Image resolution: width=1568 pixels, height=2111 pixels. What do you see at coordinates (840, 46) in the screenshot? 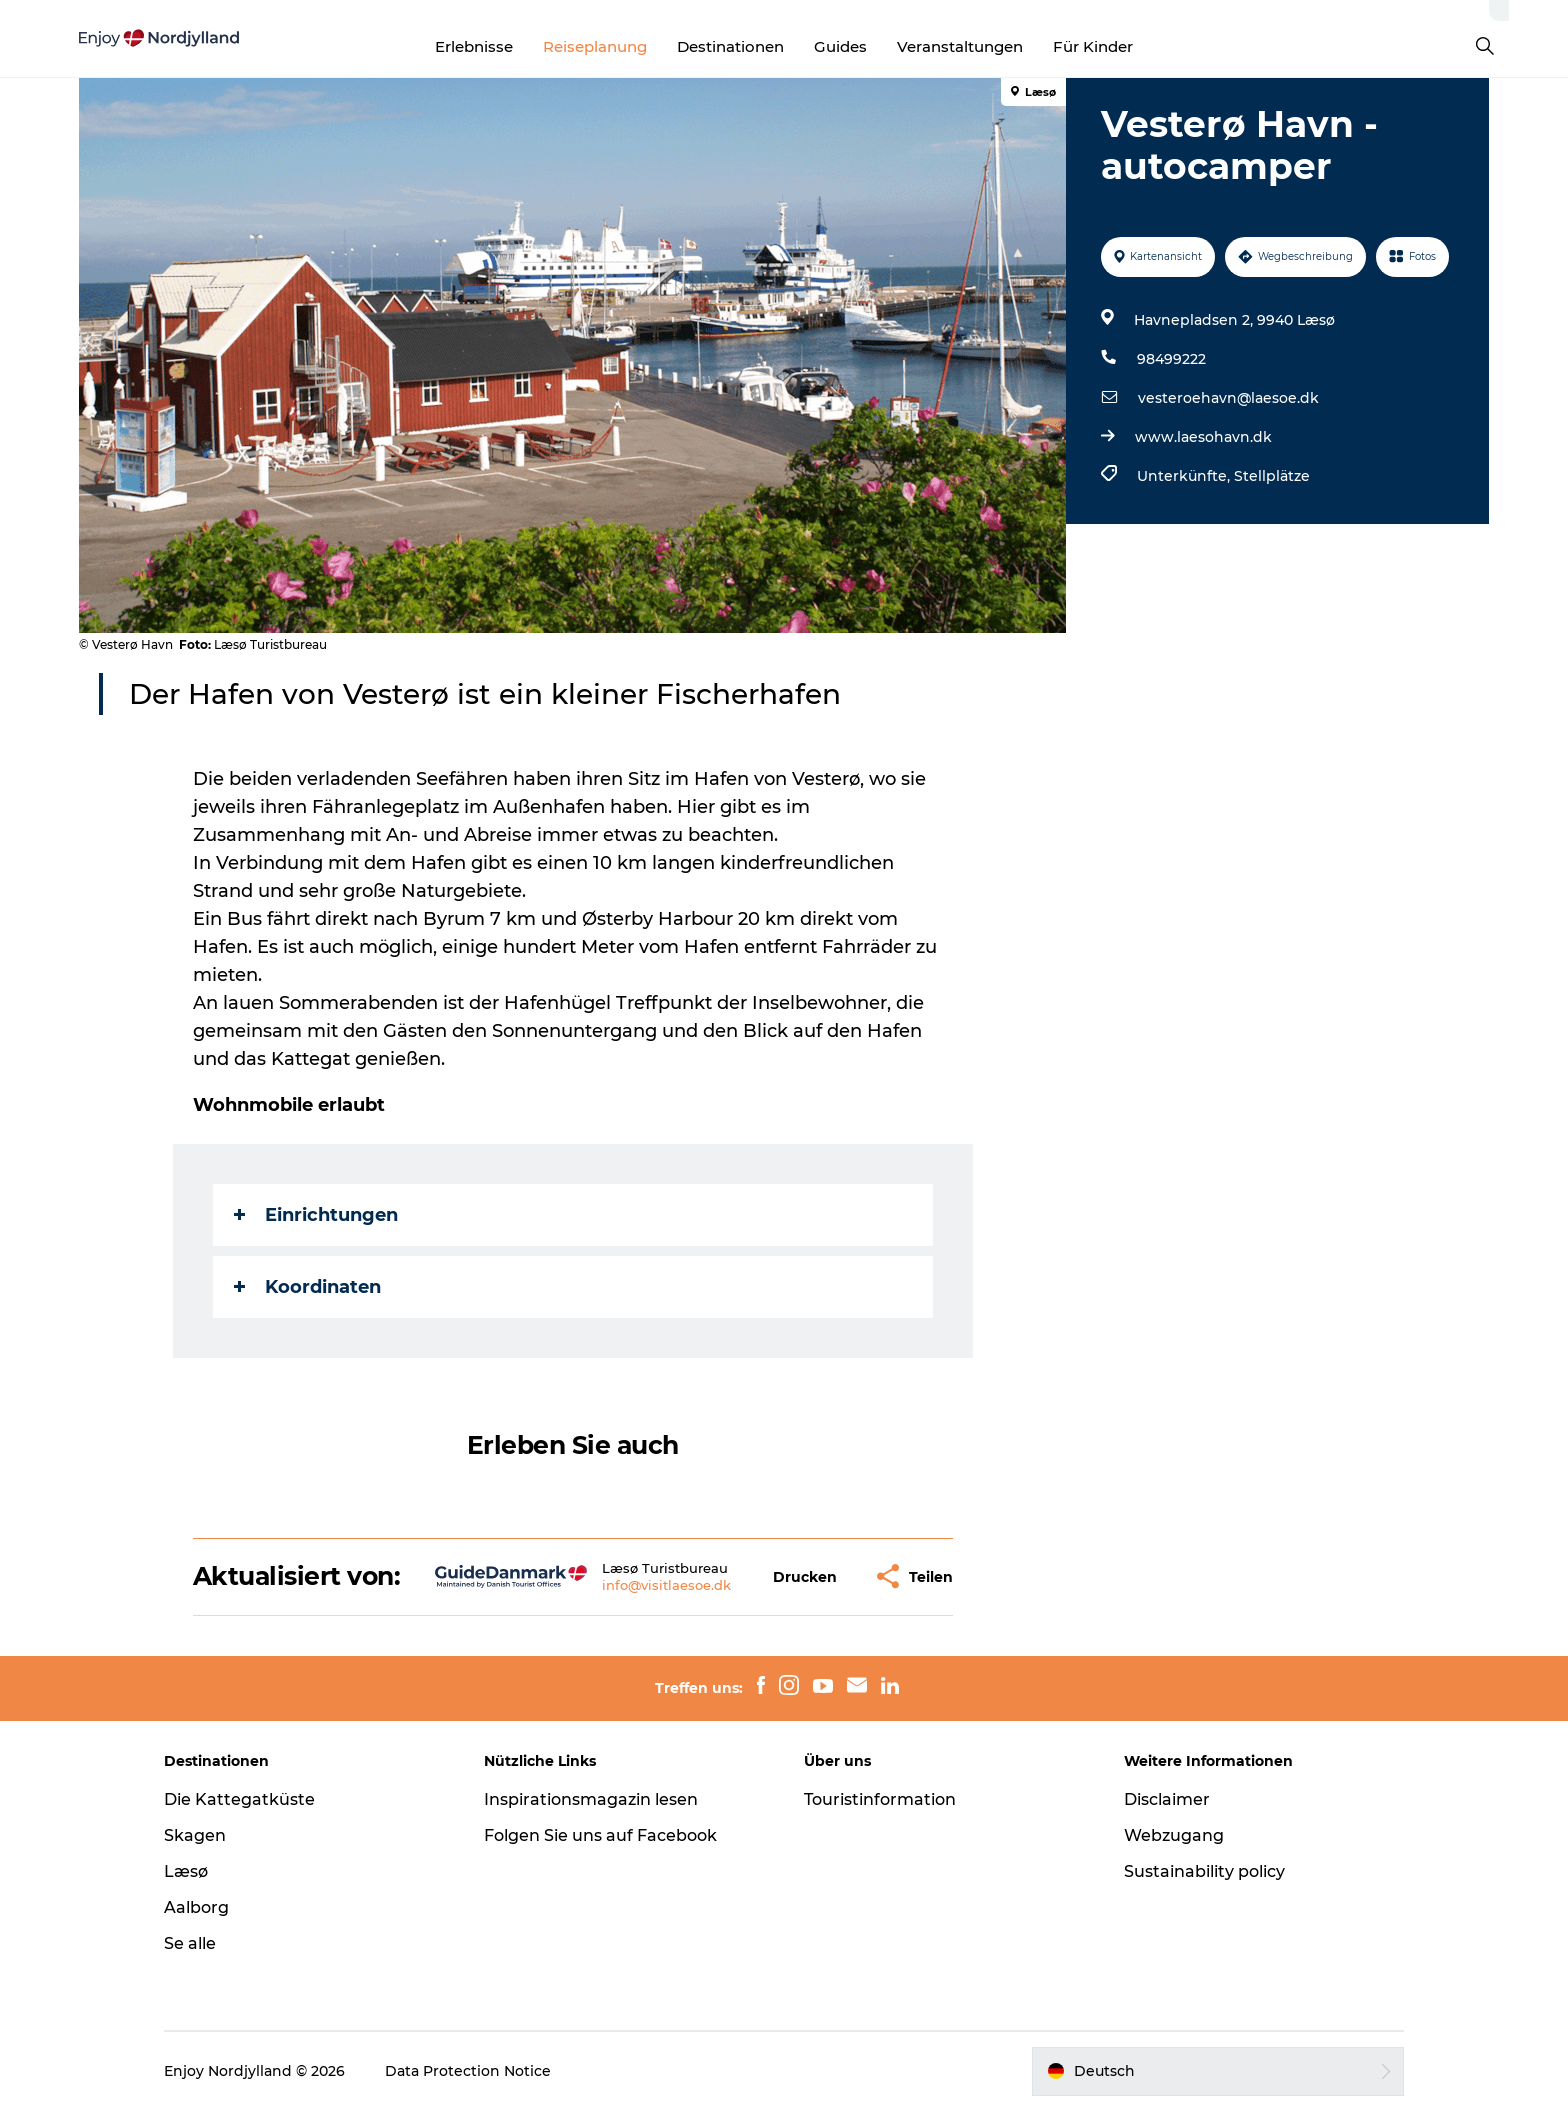
I see `Guides` at bounding box center [840, 46].